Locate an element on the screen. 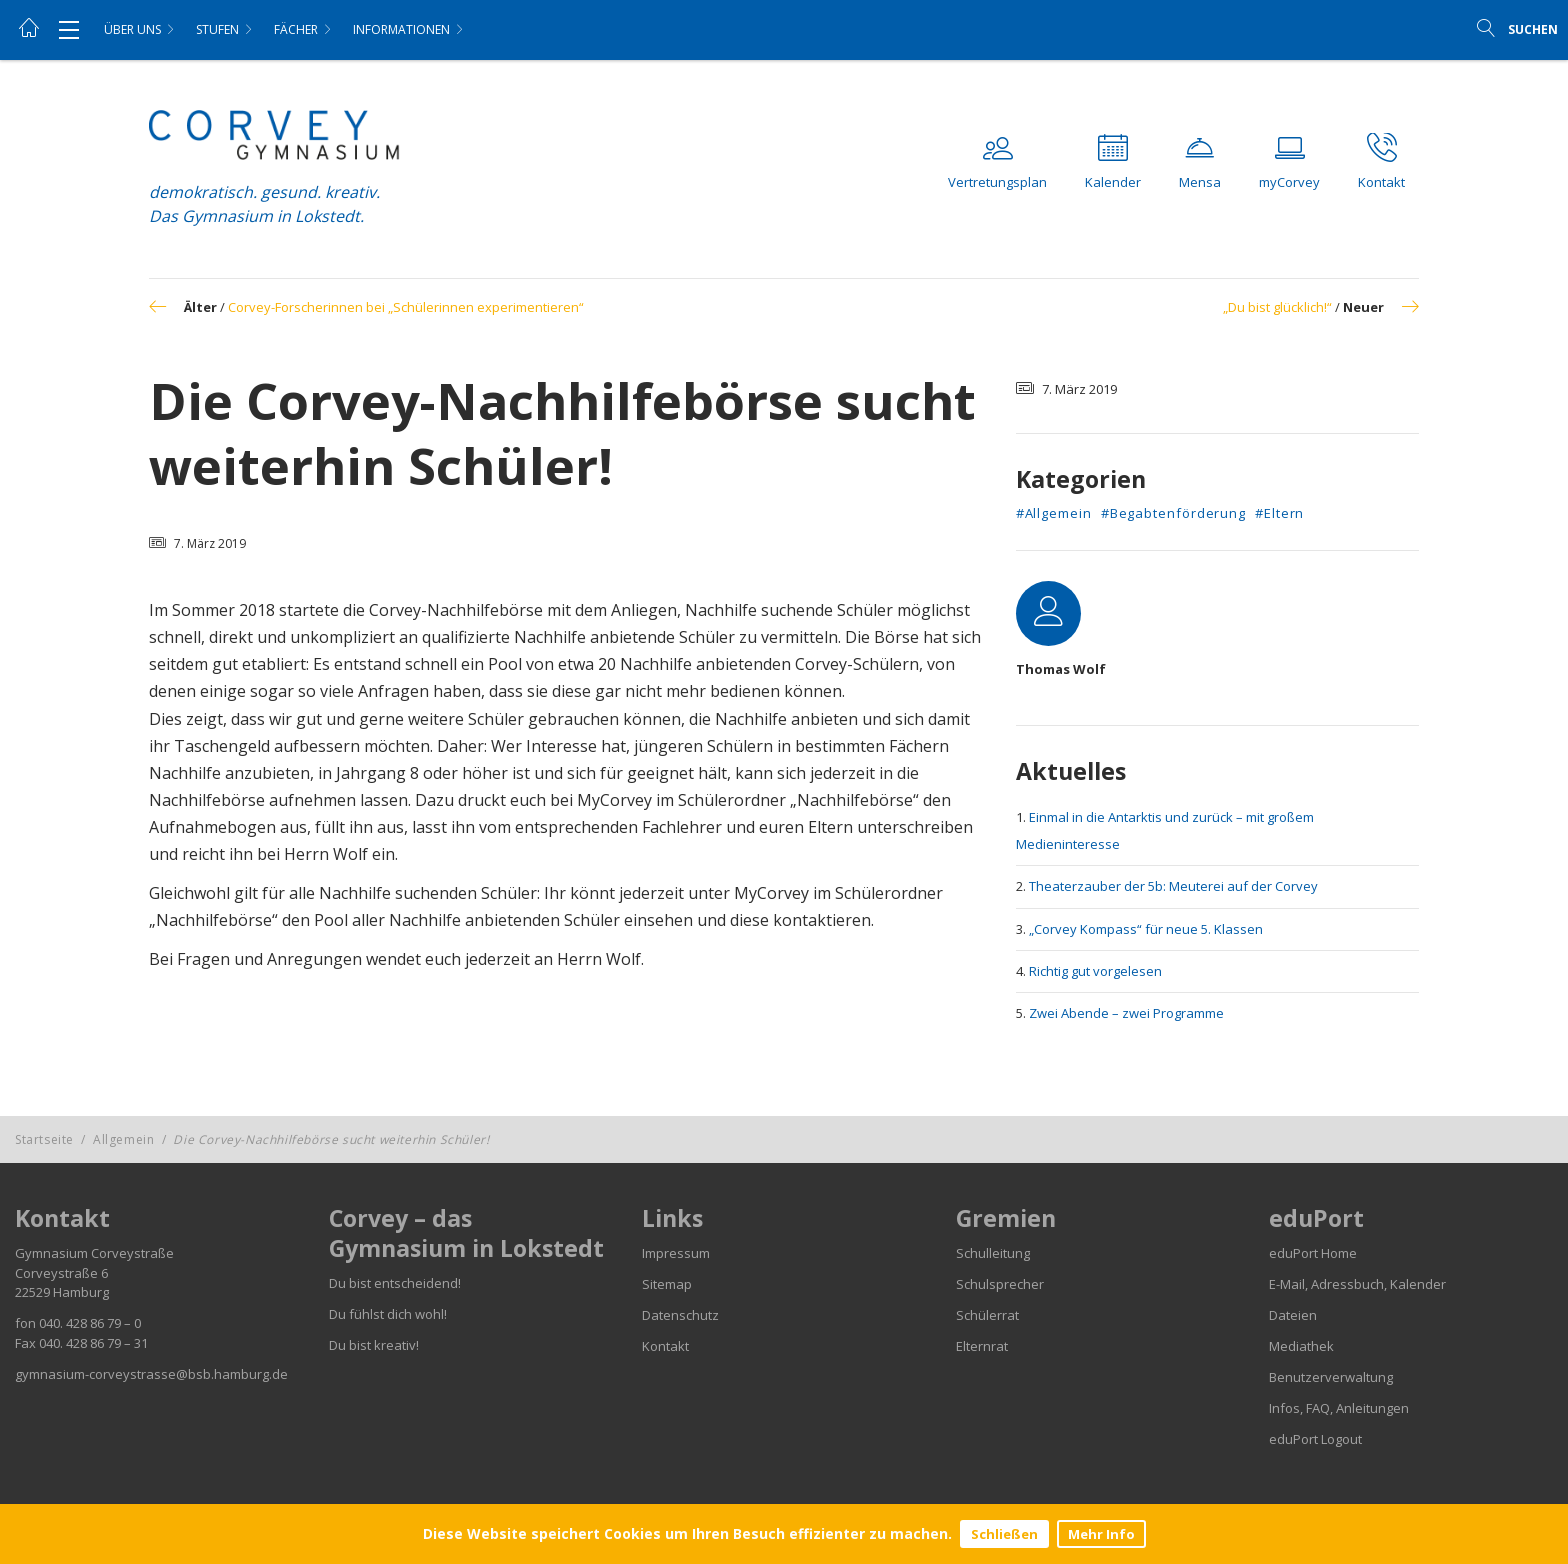 This screenshot has width=1568, height=1564. Elternrat is located at coordinates (982, 1346).